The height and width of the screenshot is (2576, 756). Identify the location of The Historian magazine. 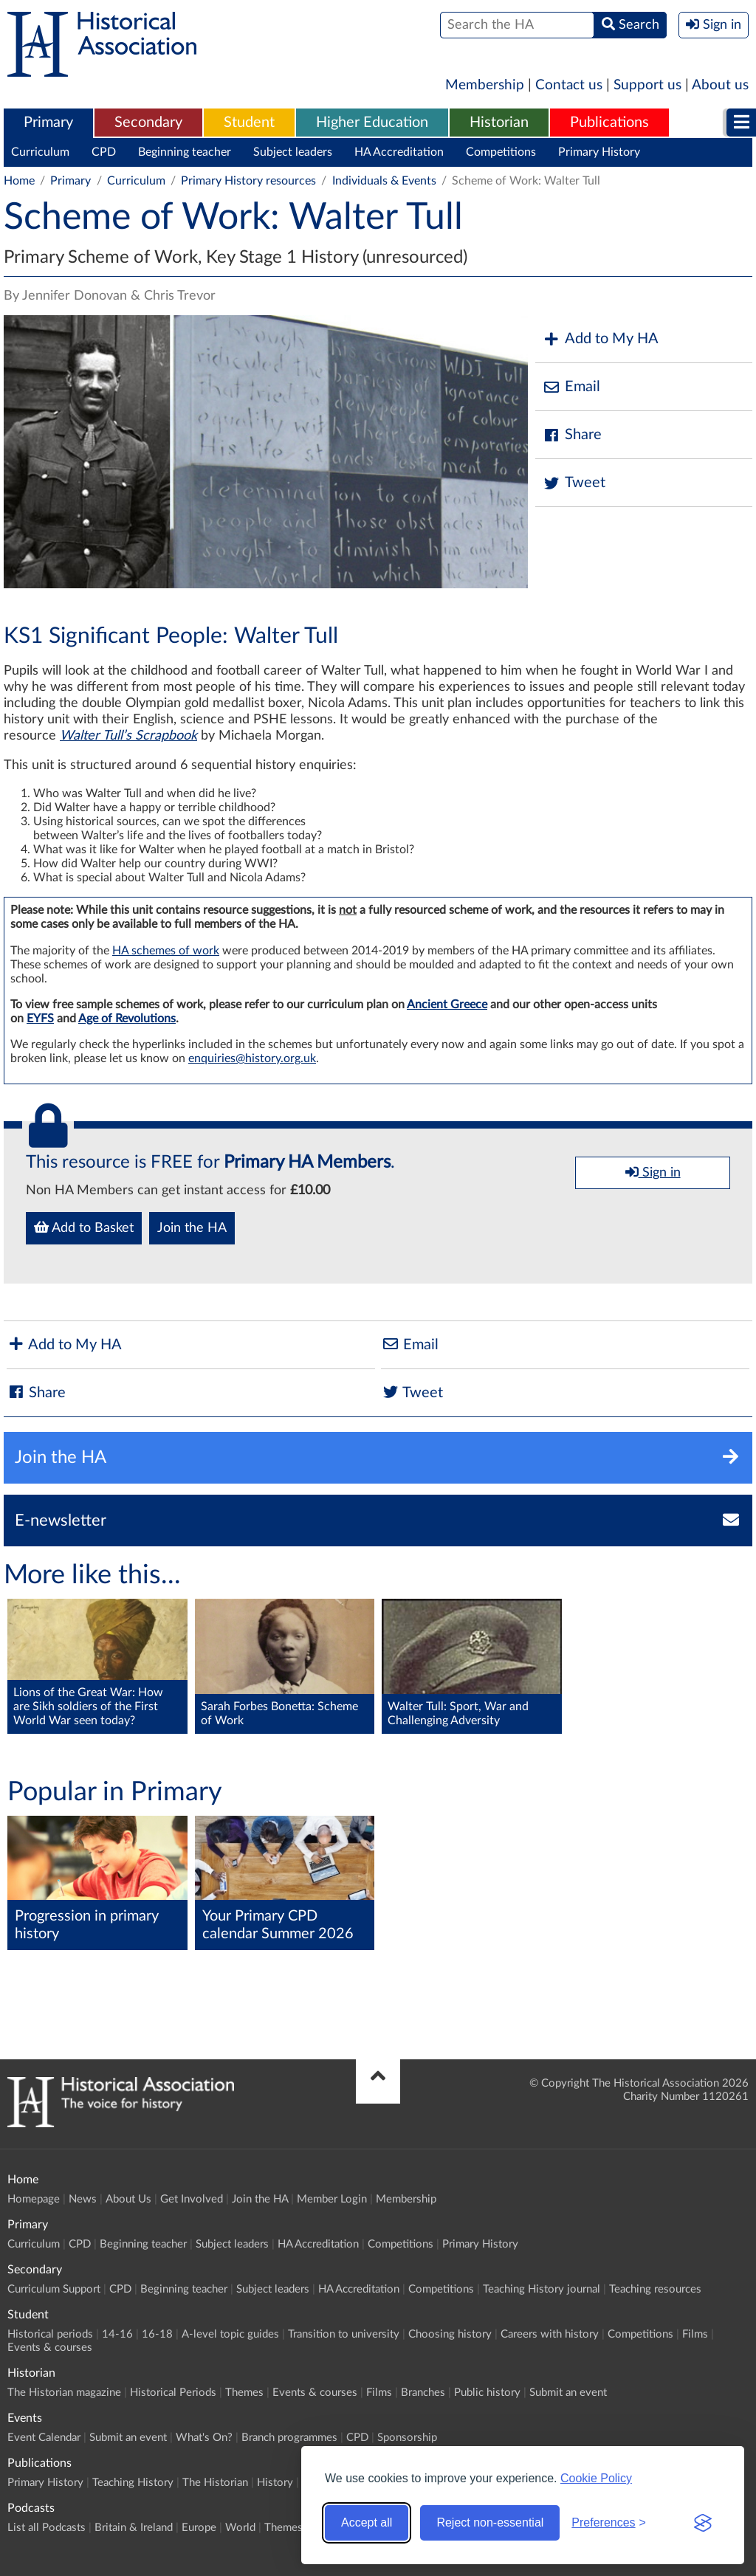
(64, 2392).